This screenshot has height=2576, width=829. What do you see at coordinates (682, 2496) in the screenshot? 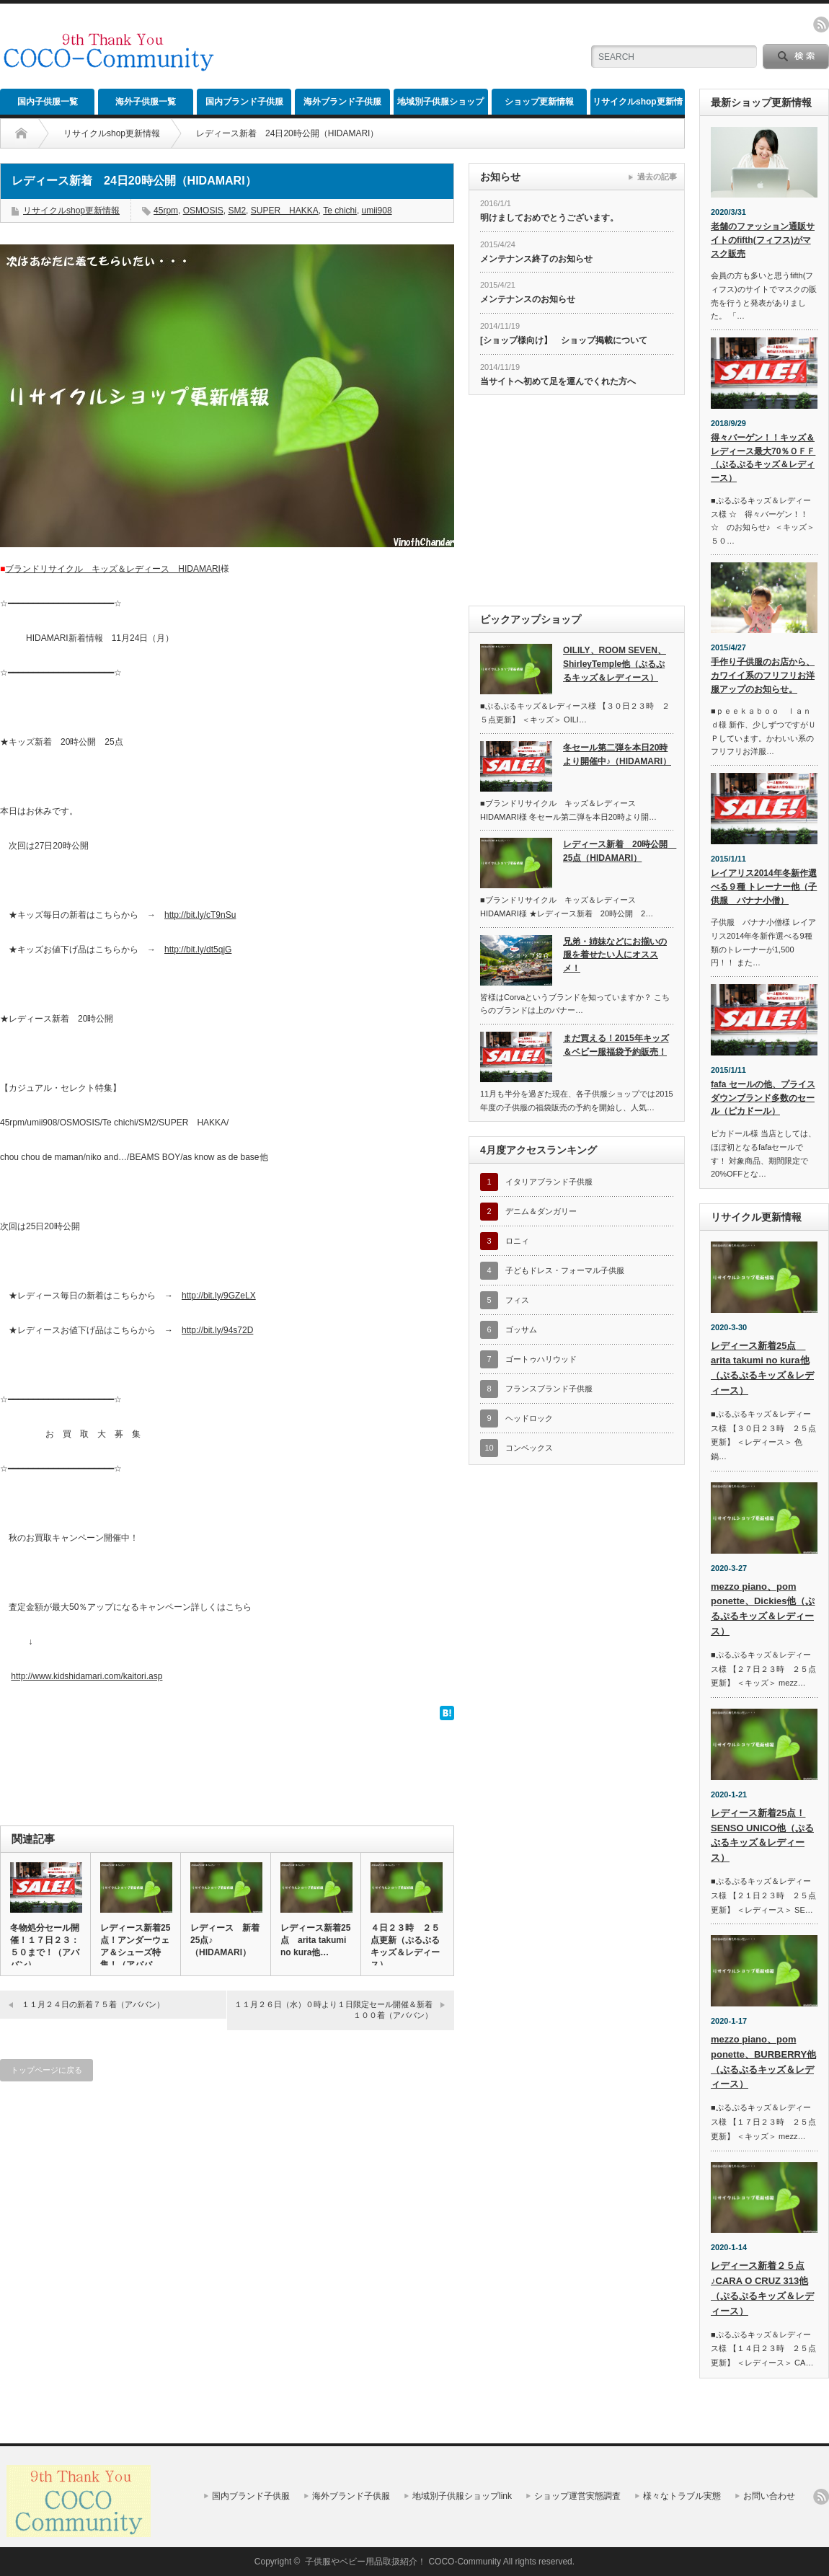
I see `様々なトラブル実態` at bounding box center [682, 2496].